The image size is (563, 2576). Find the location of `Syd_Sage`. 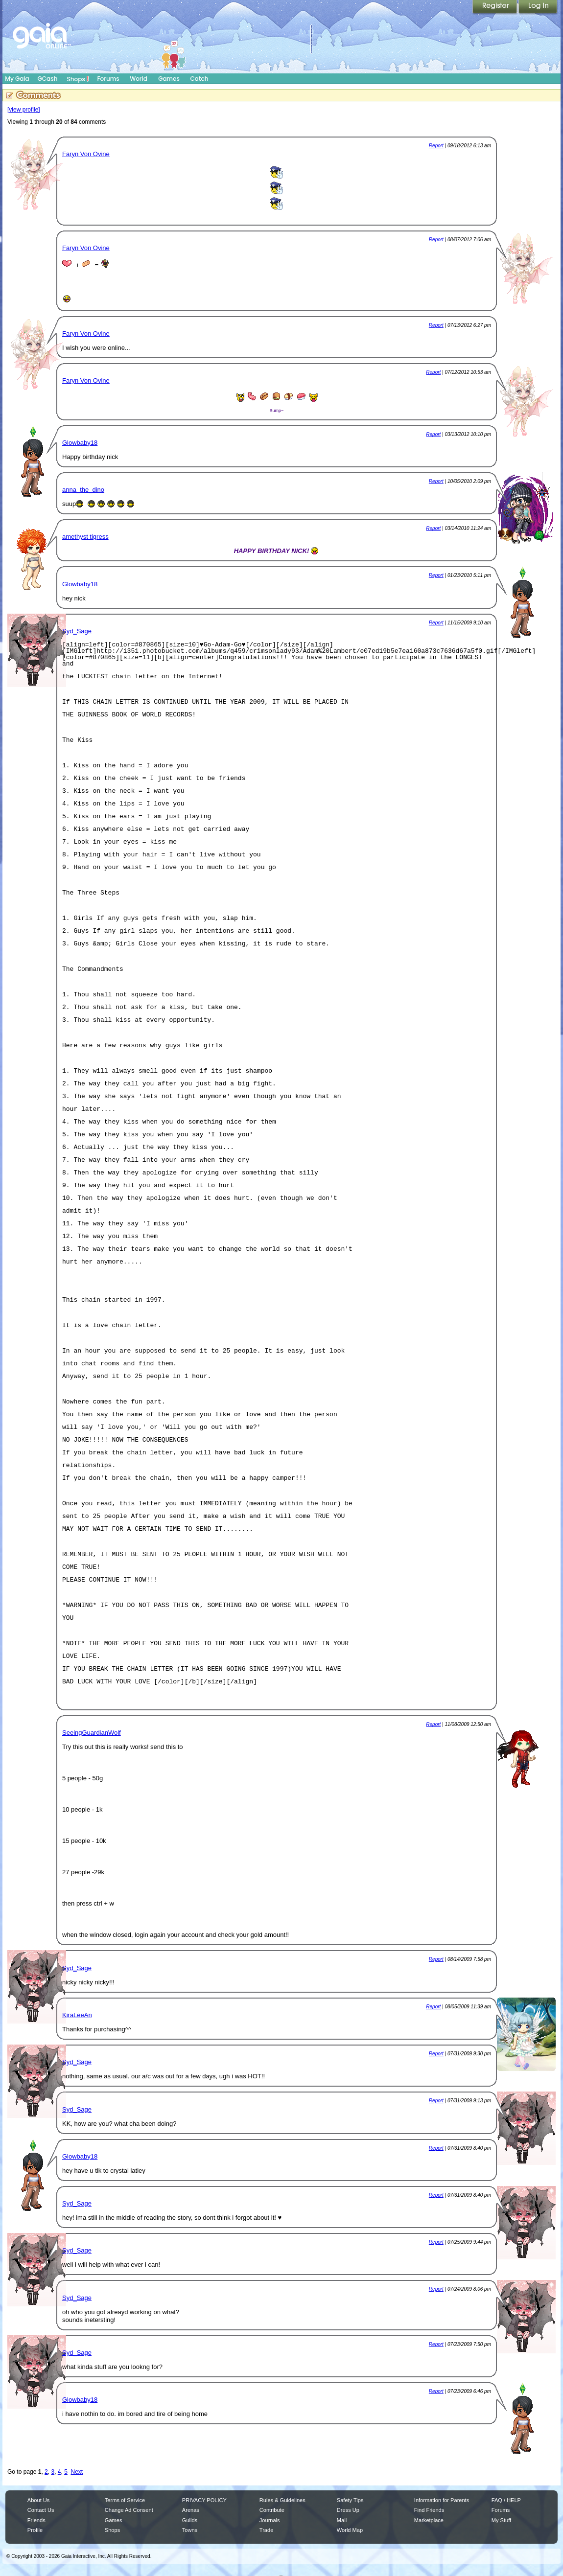

Syd_Sage is located at coordinates (77, 631).